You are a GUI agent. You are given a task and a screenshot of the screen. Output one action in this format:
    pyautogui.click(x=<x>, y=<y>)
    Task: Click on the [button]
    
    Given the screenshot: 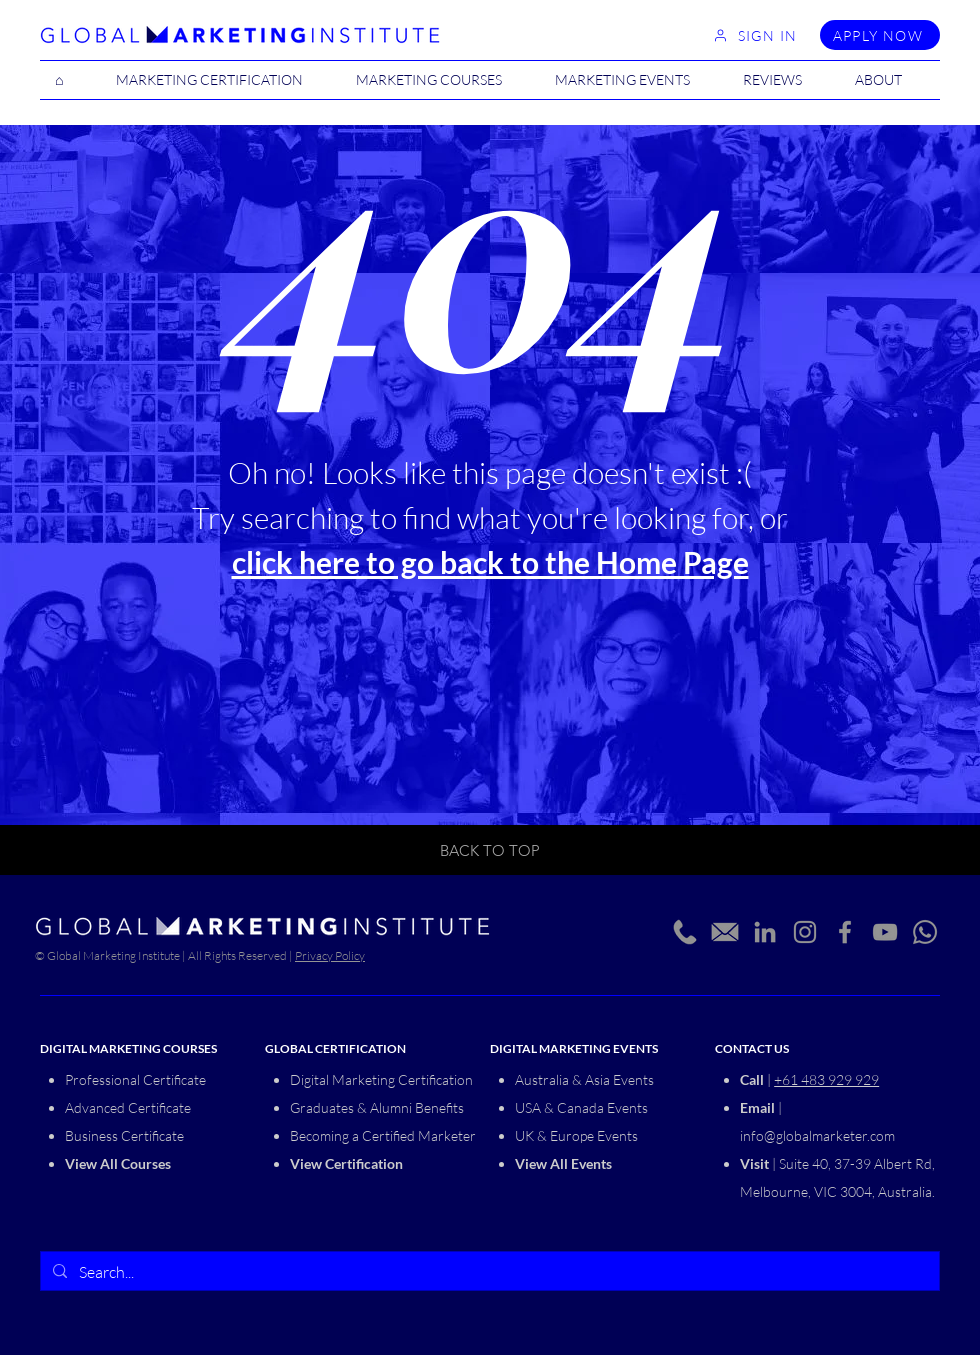 What is the action you would take?
    pyautogui.click(x=440, y=80)
    